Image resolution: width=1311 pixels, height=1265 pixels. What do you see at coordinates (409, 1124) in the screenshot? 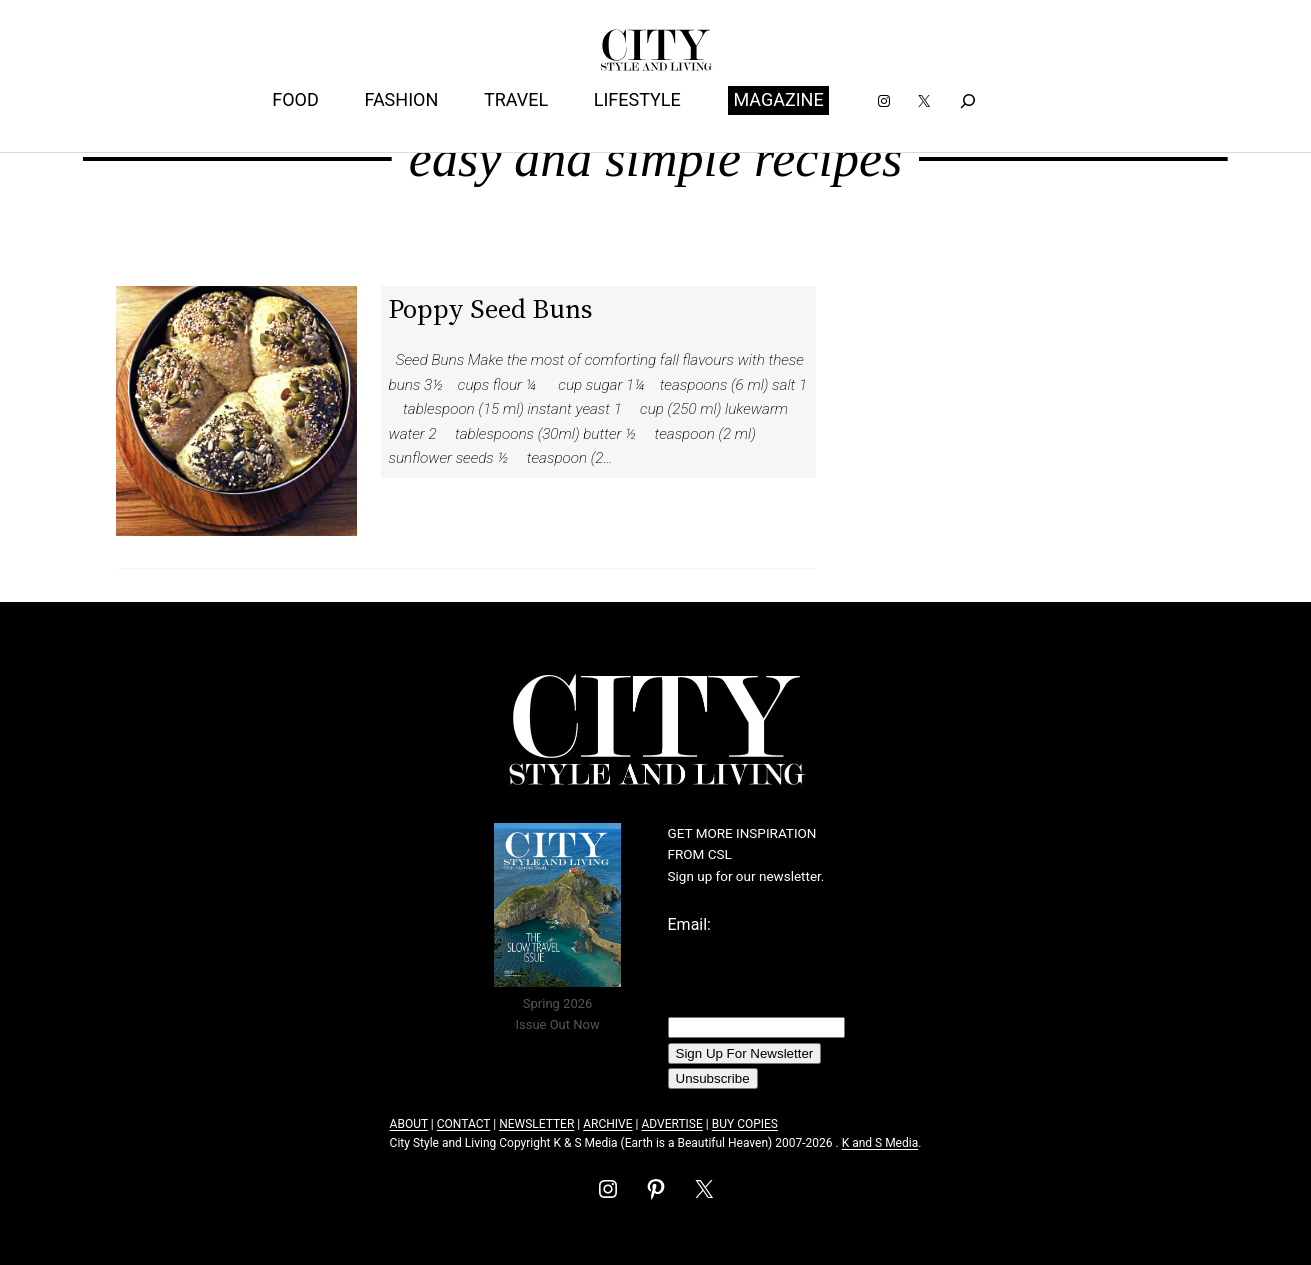
I see `ABOUT` at bounding box center [409, 1124].